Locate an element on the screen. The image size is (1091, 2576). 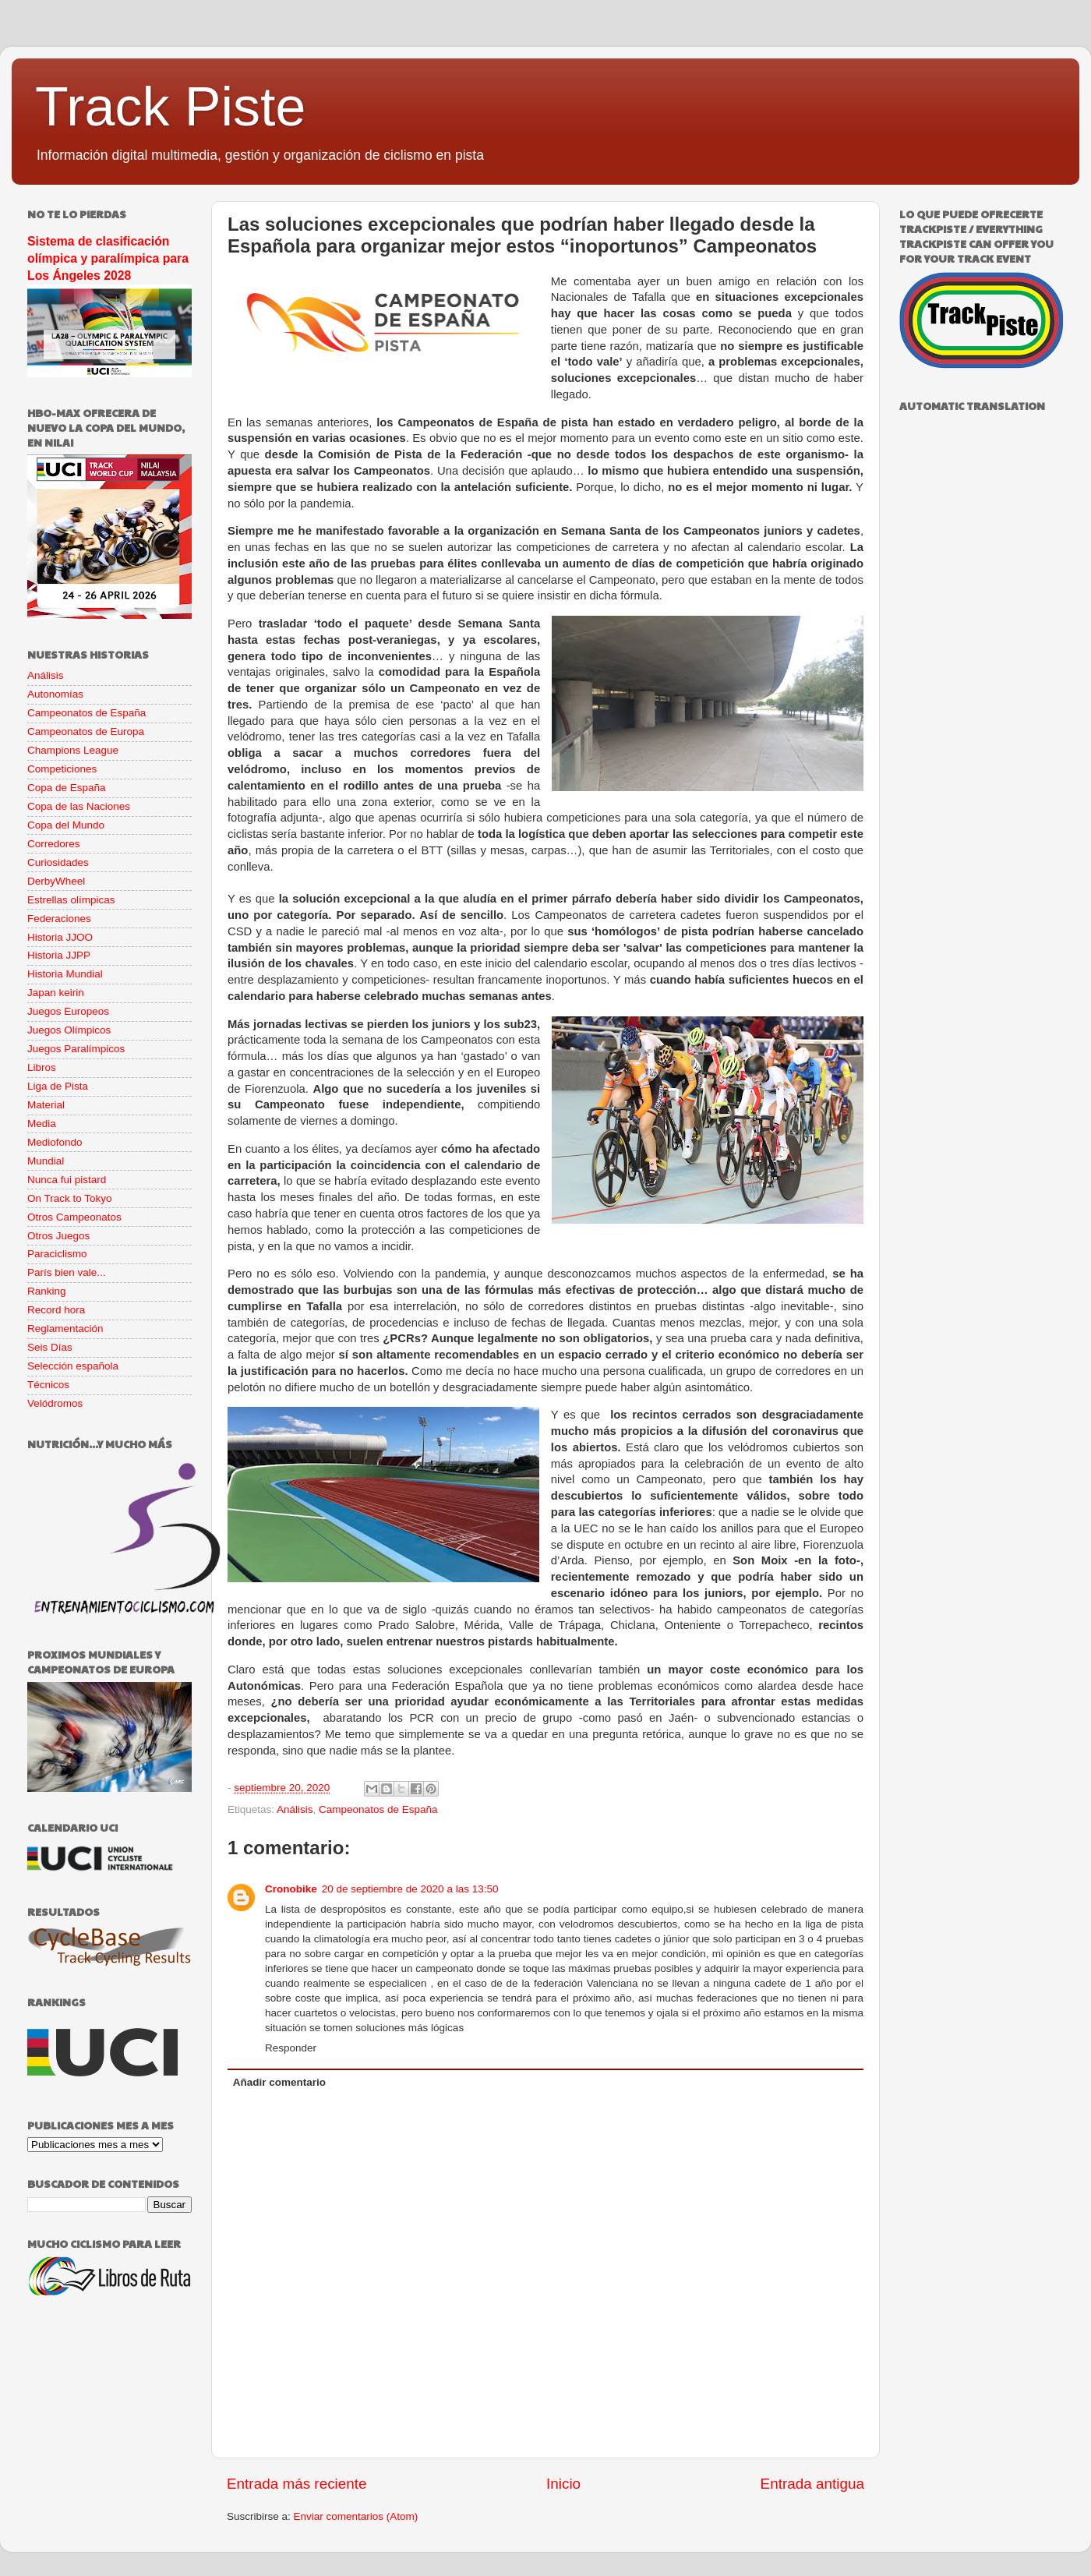
On Track to Tokyo is located at coordinates (69, 1198).